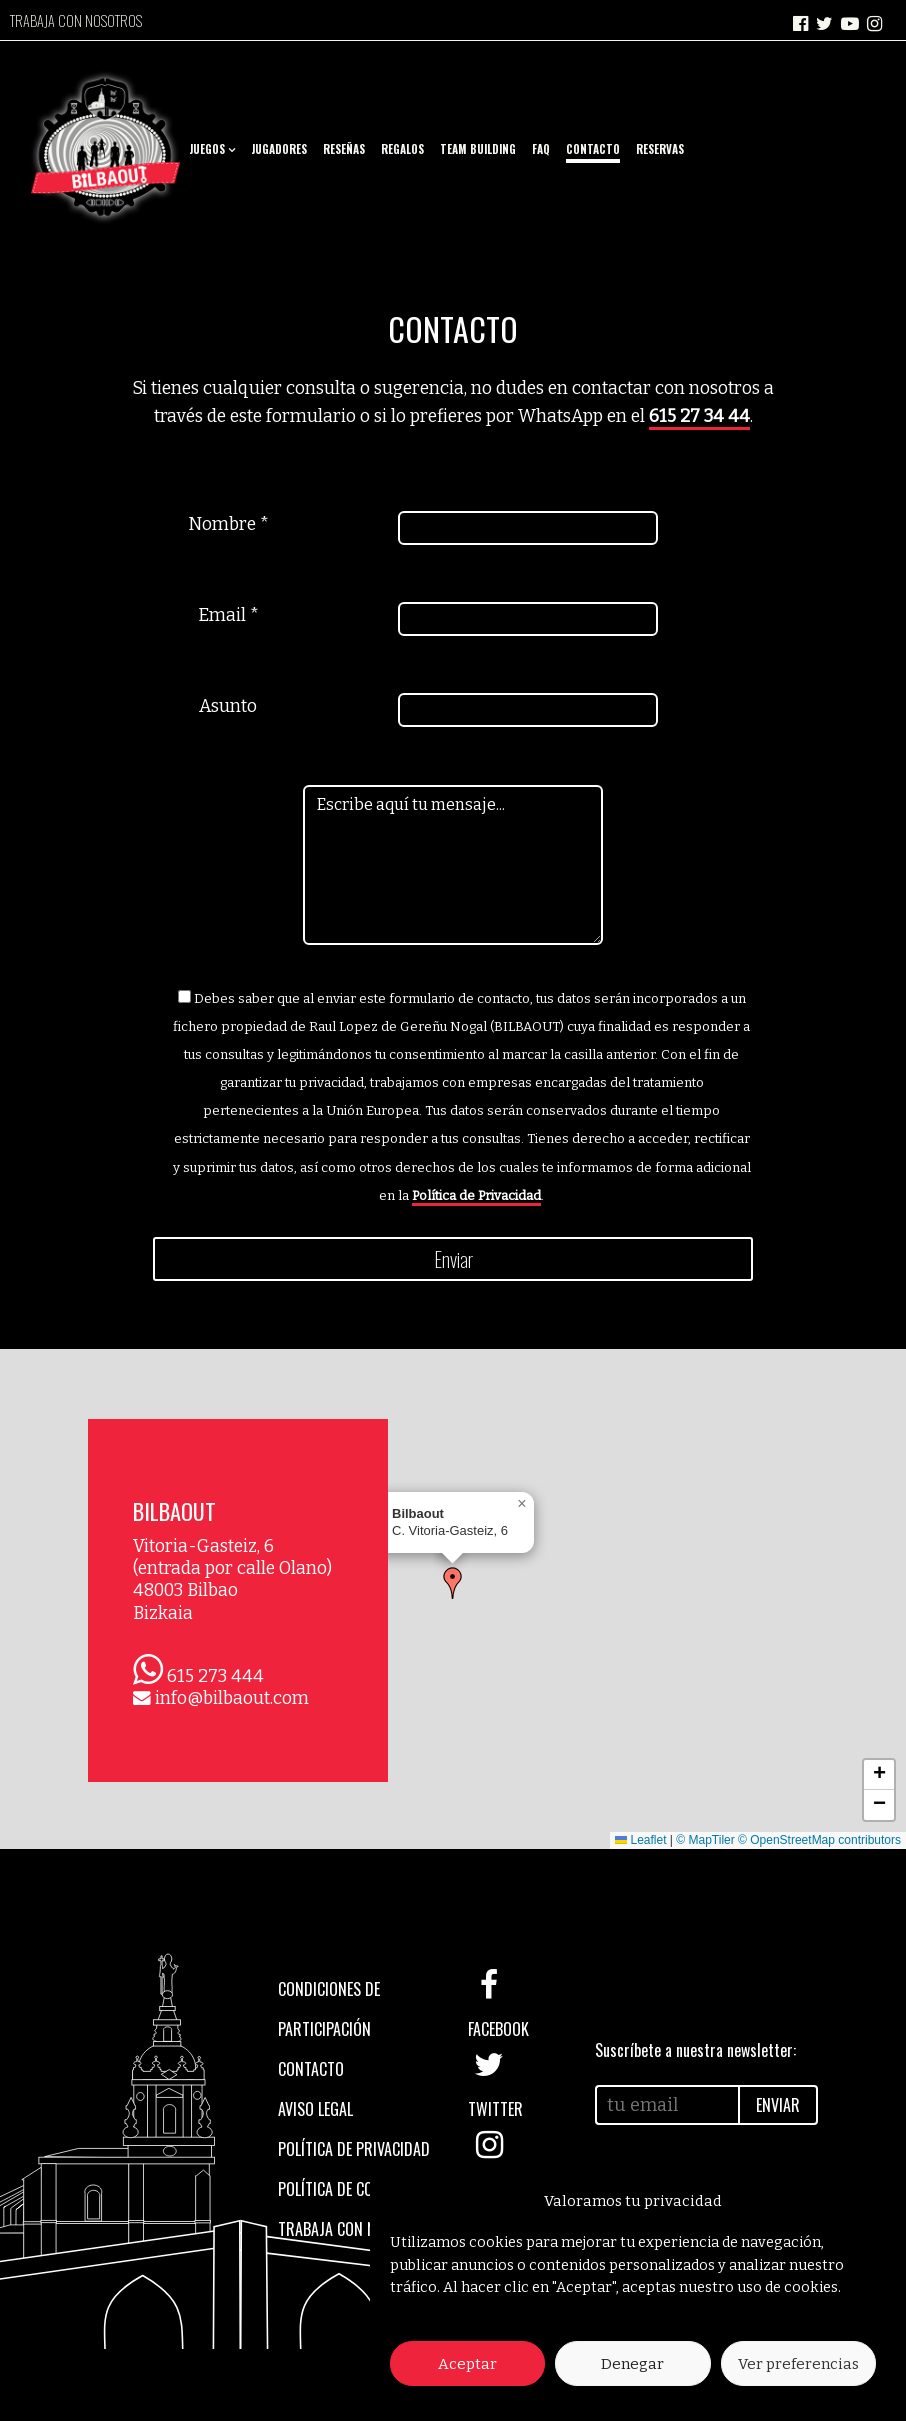 Image resolution: width=906 pixels, height=2421 pixels. What do you see at coordinates (476, 1195) in the screenshot?
I see `Política de Privacidad` at bounding box center [476, 1195].